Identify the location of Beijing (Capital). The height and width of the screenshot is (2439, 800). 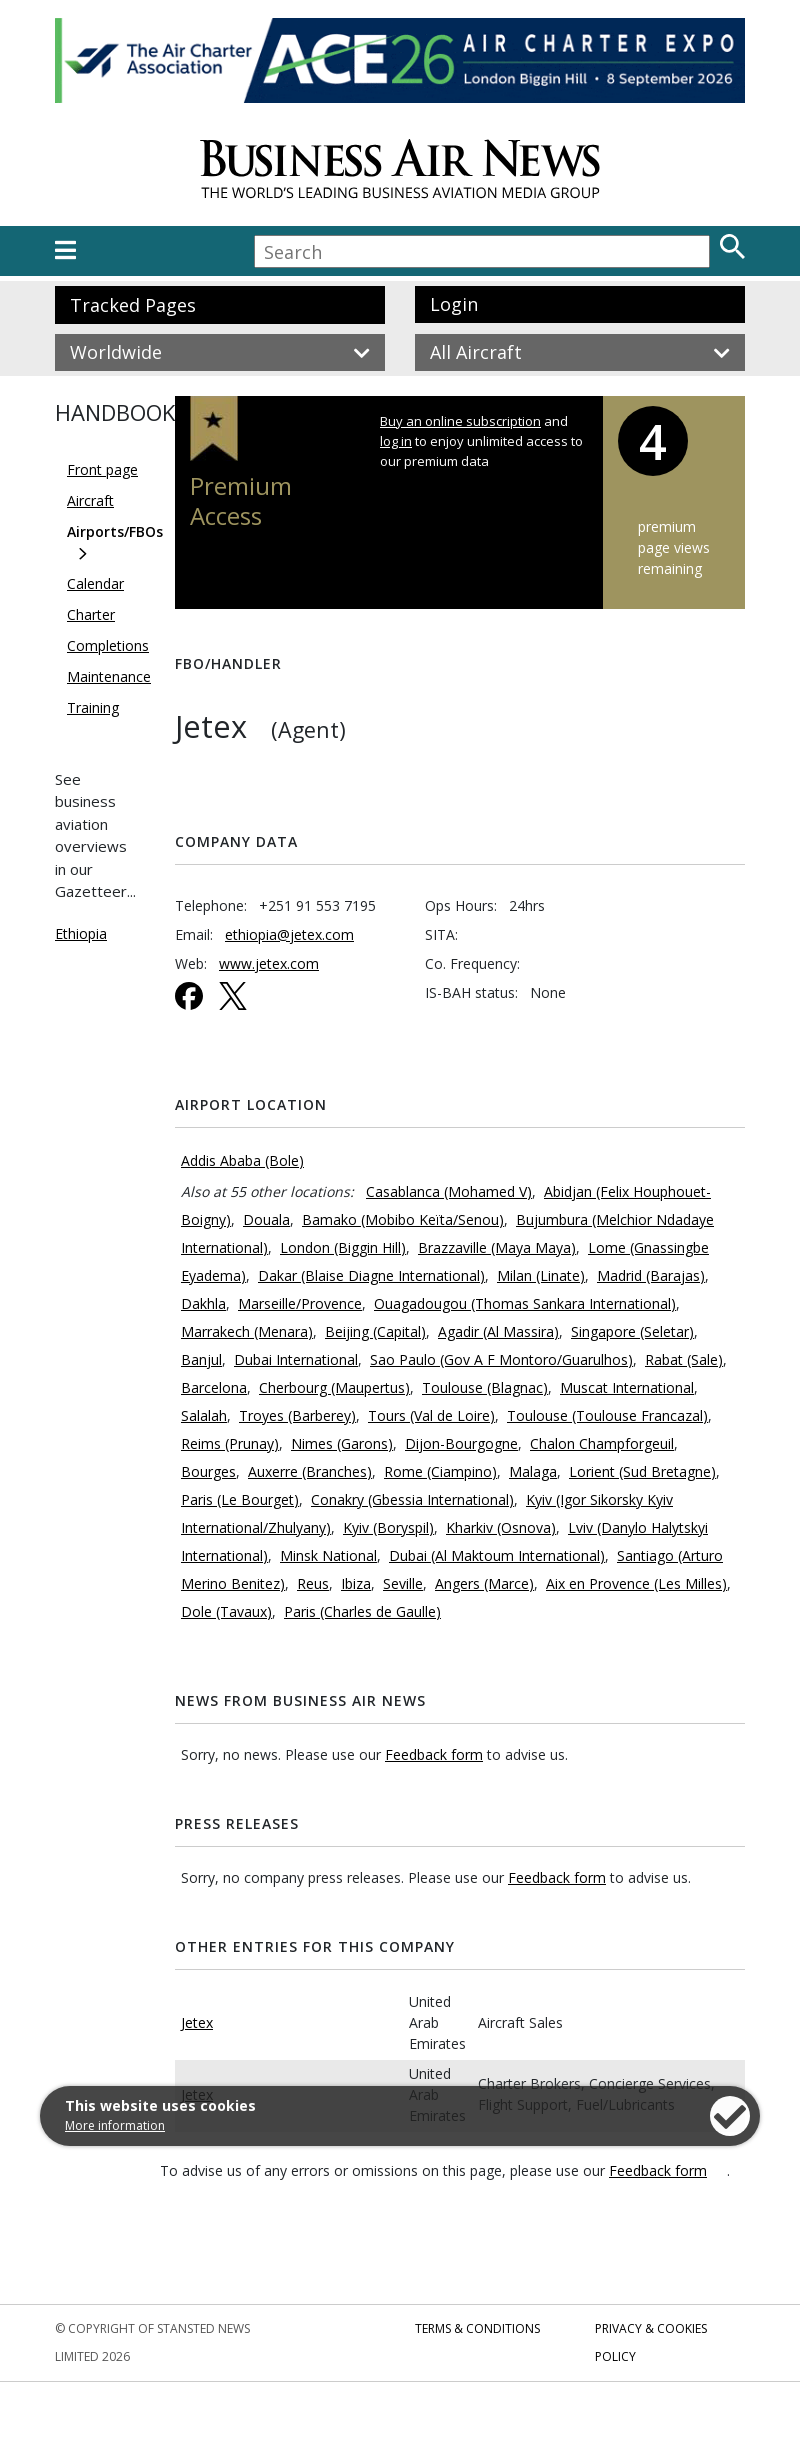
(375, 1331).